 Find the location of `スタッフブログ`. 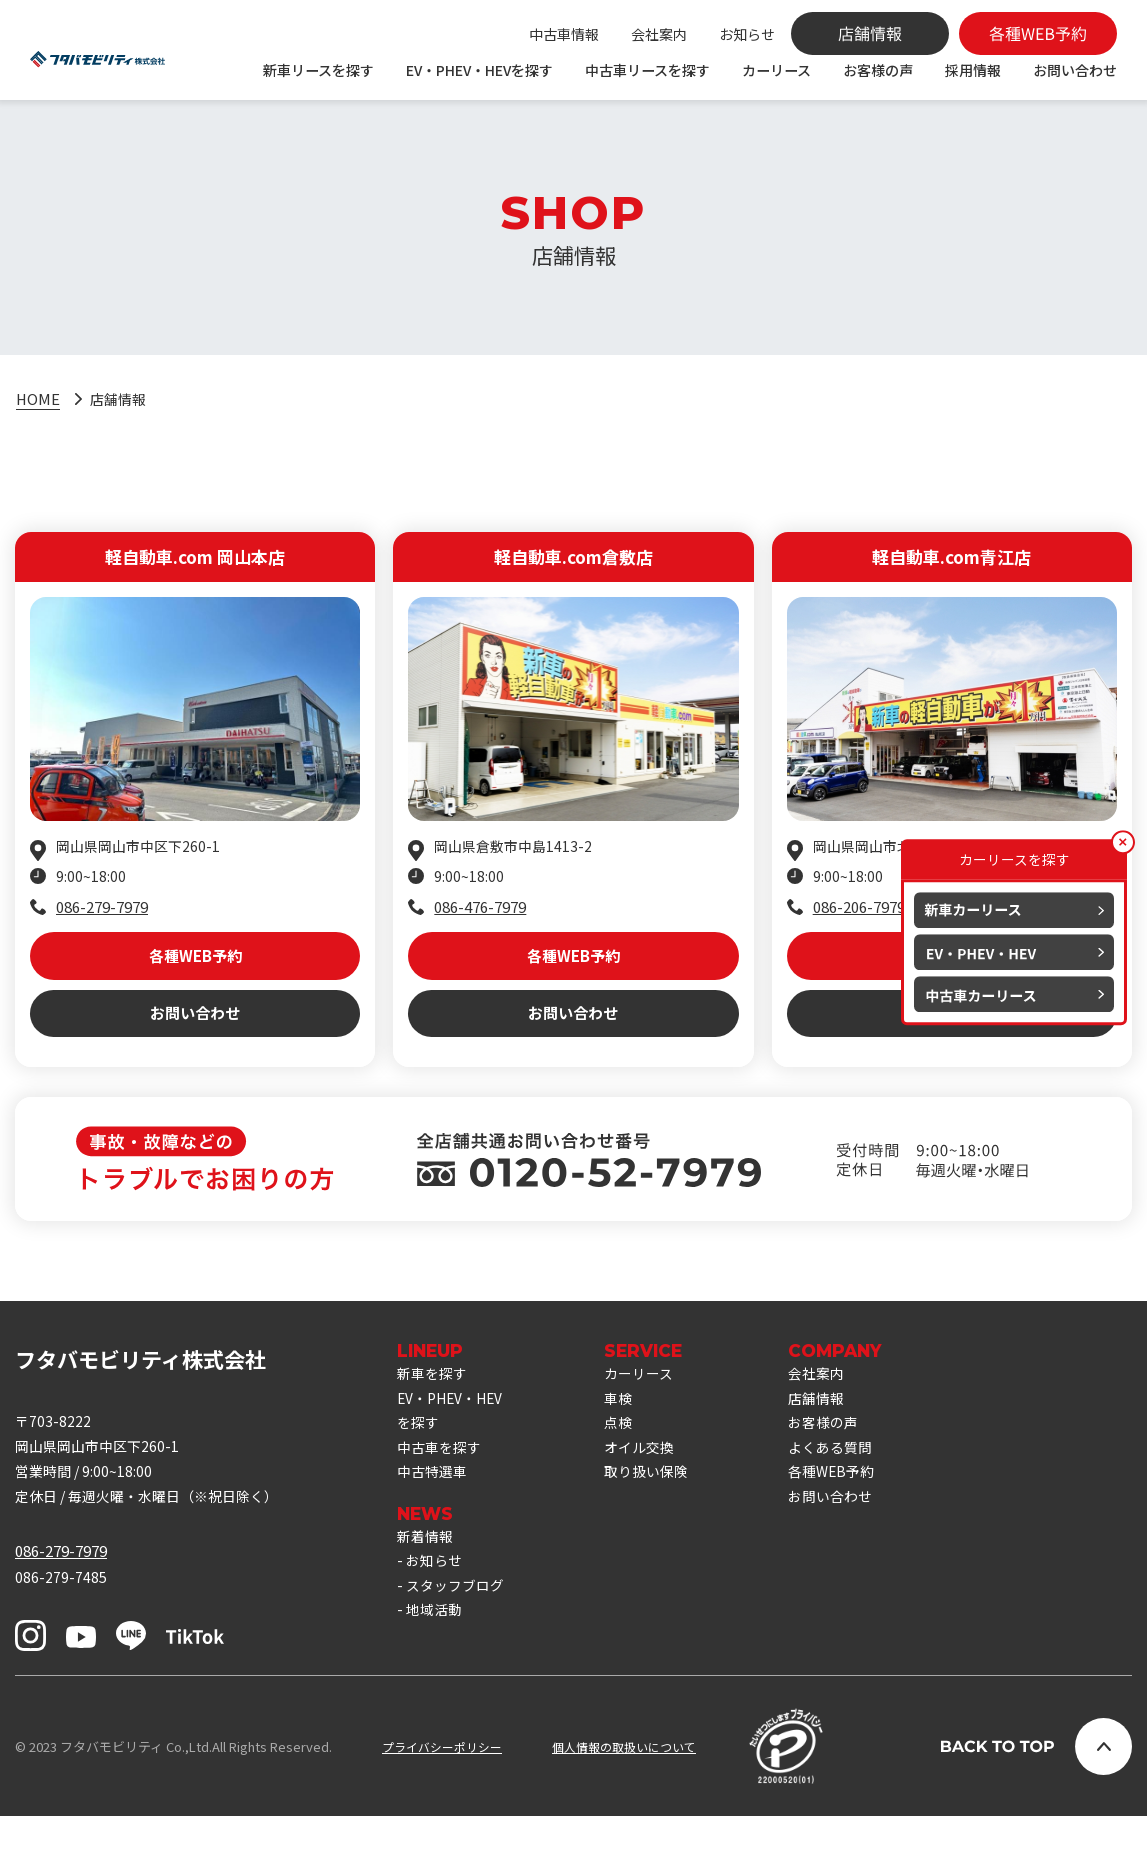

スタッフブログ is located at coordinates (458, 1627).